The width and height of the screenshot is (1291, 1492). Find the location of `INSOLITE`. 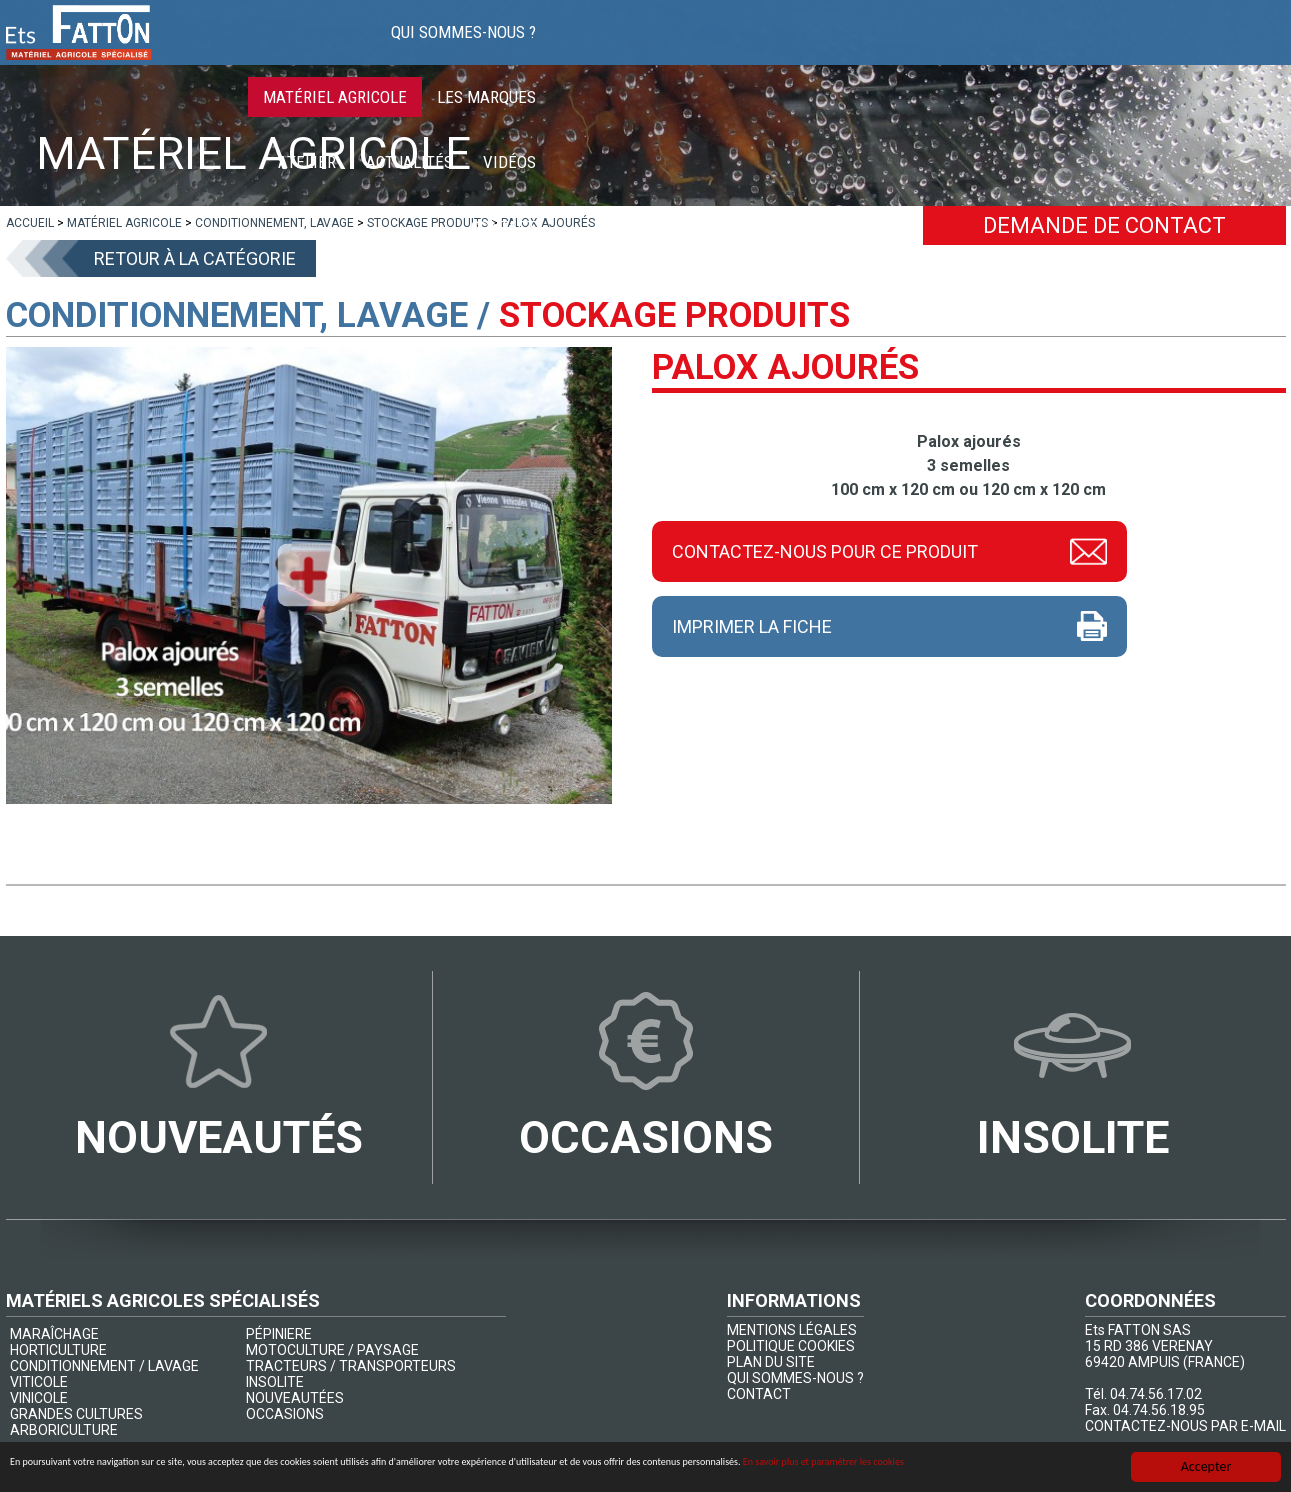

INSOLITE is located at coordinates (275, 1382).